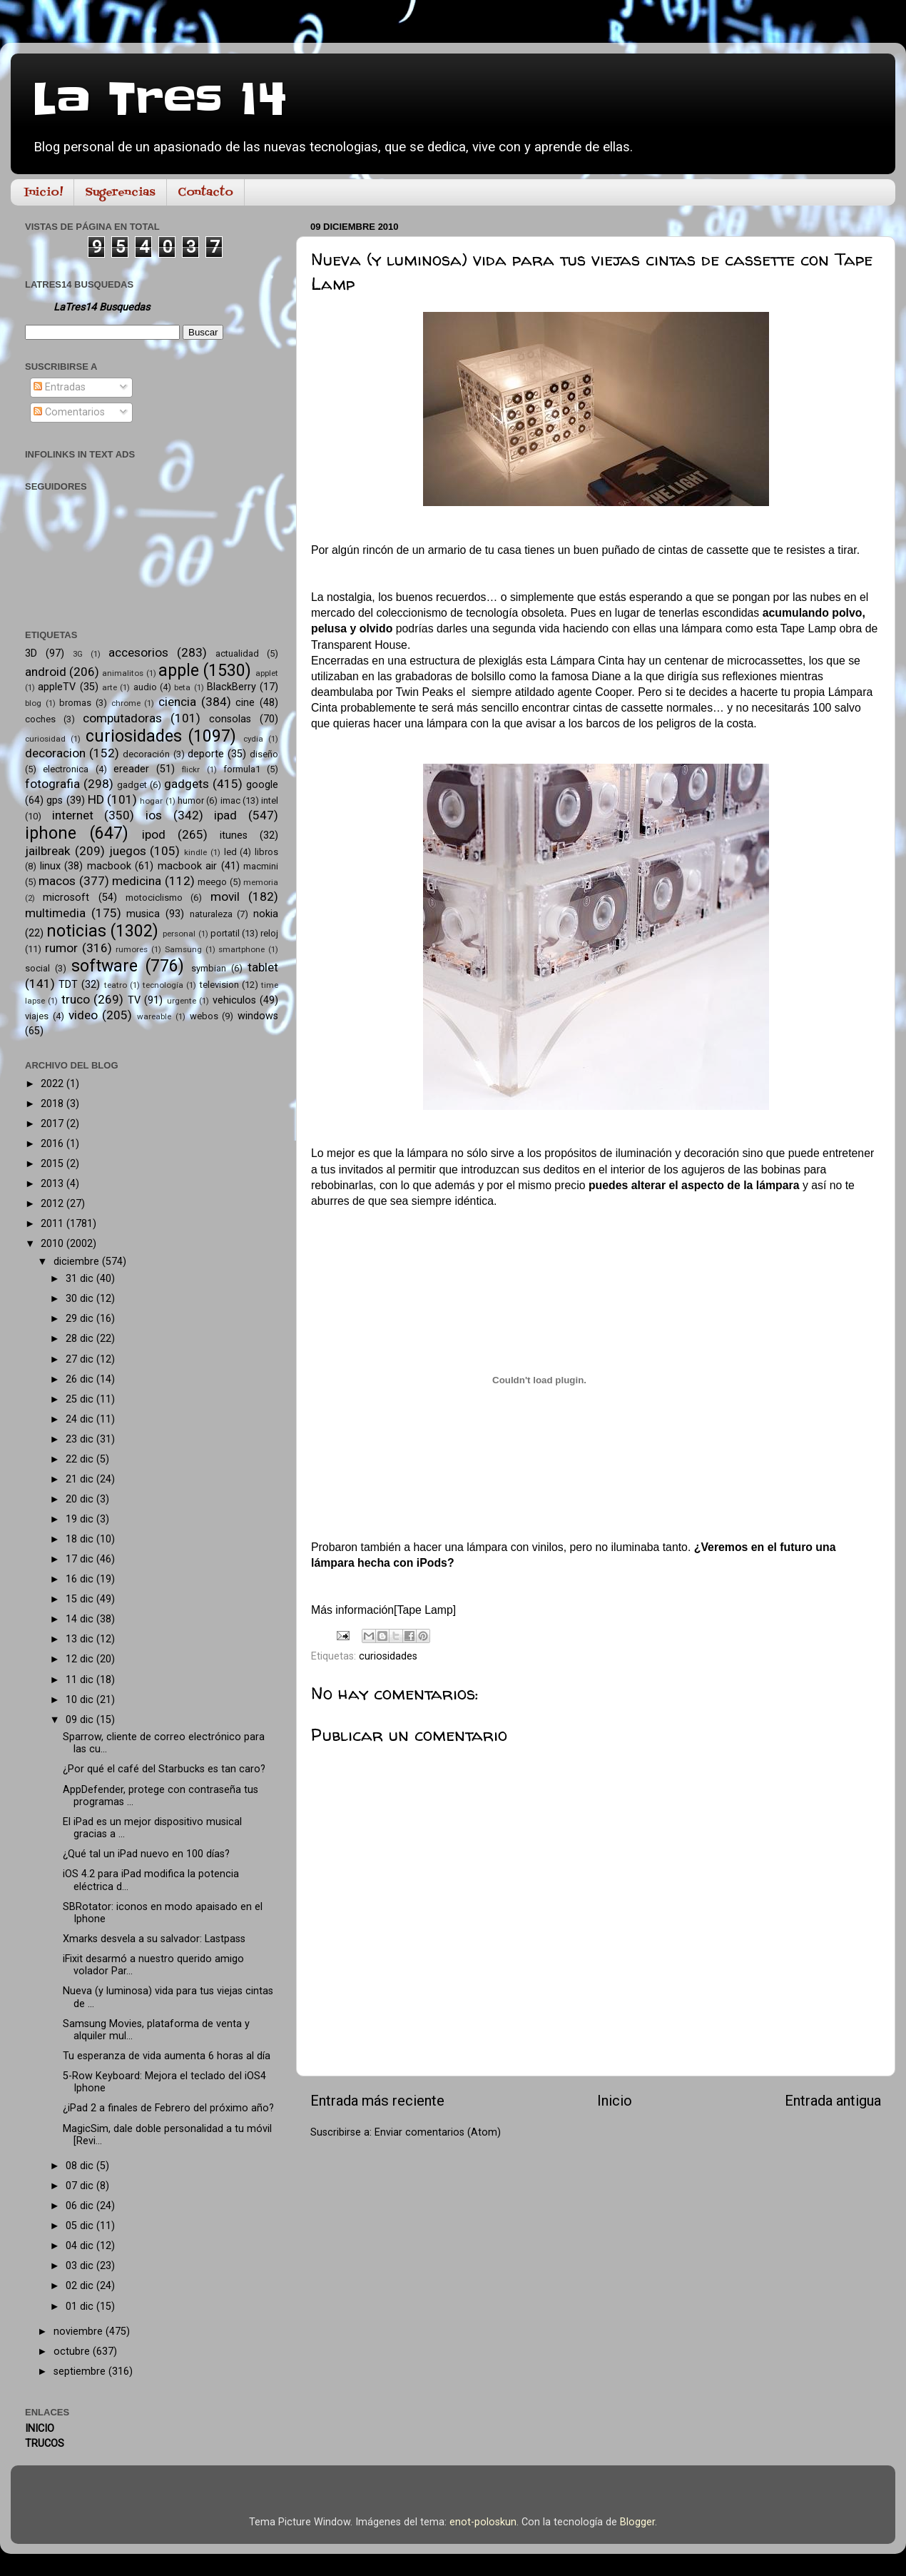  What do you see at coordinates (72, 815) in the screenshot?
I see `internet` at bounding box center [72, 815].